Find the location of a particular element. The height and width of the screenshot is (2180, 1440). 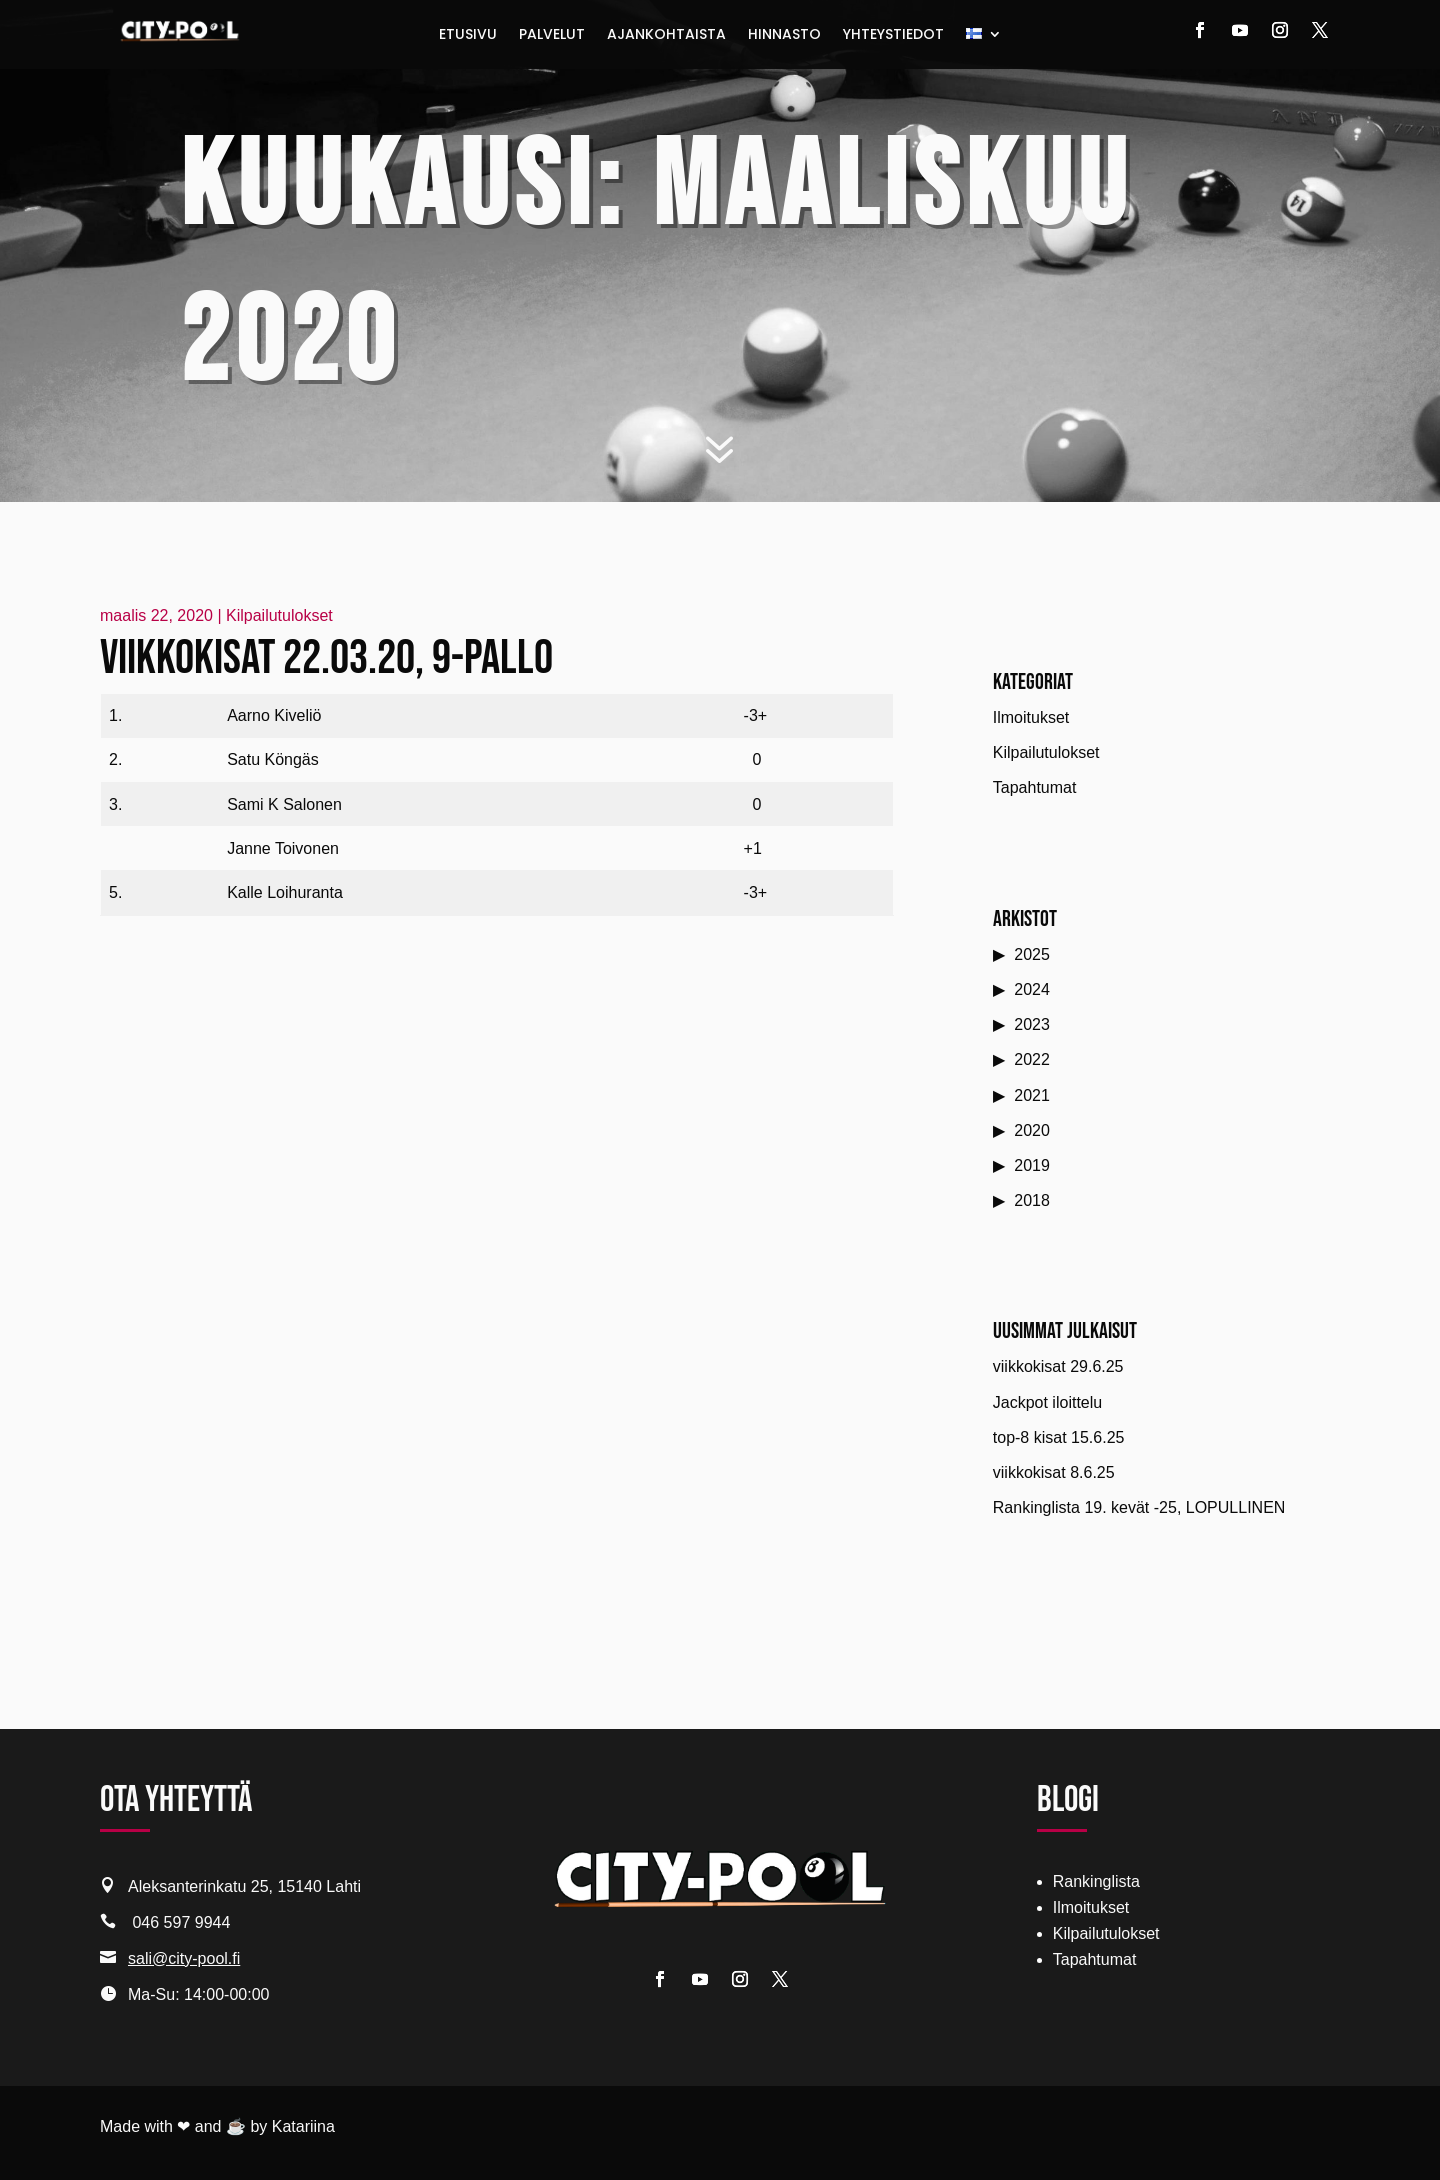

Jackpot iloittelu is located at coordinates (1047, 1402).